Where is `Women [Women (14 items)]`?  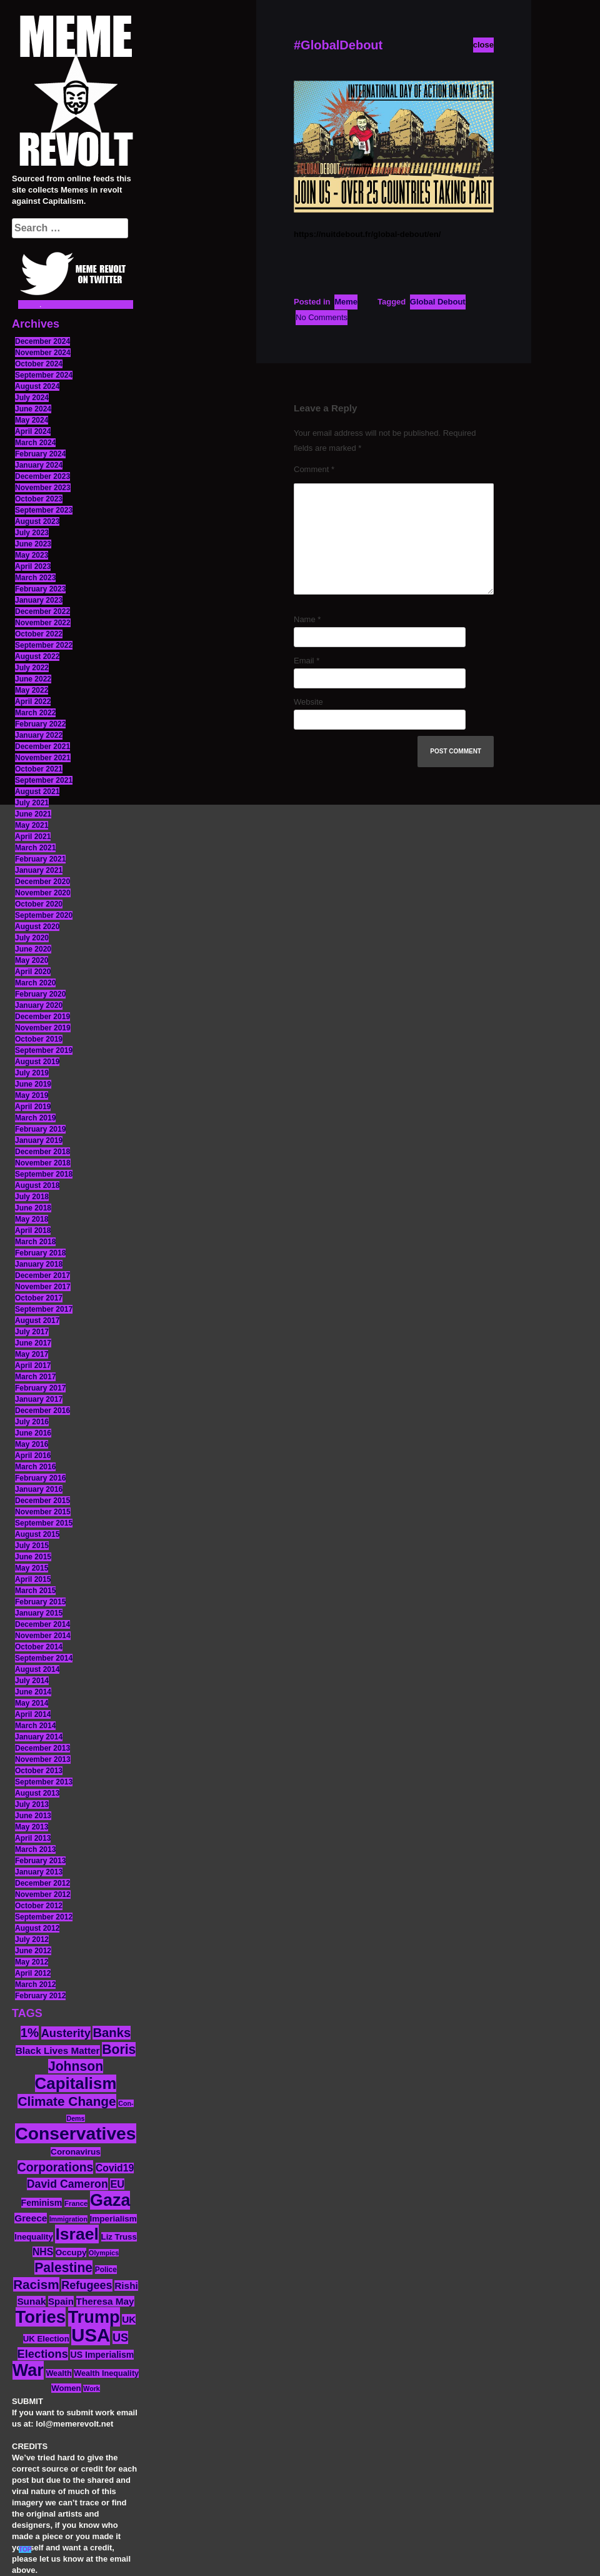
Women [Women (14 items)] is located at coordinates (66, 2388).